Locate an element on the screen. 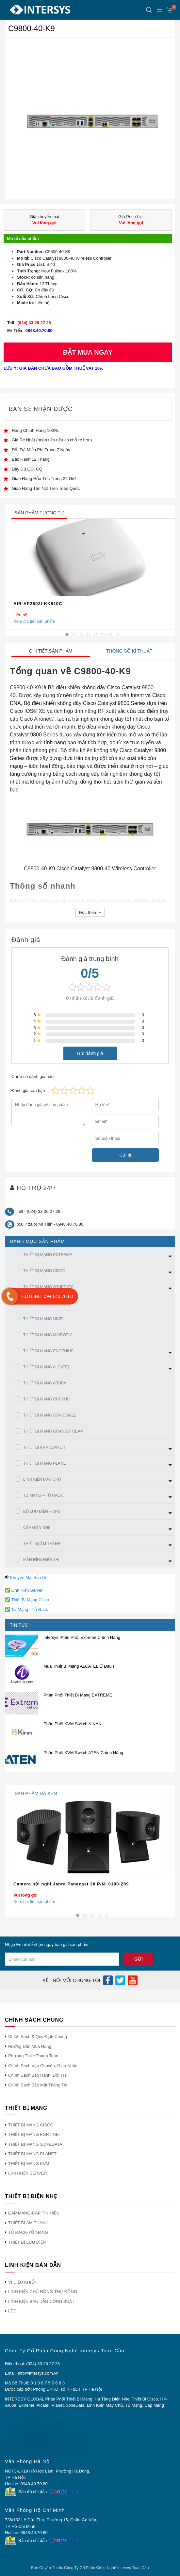  BỘ LƯU ĐIỆN – UPS is located at coordinates (41, 1511).